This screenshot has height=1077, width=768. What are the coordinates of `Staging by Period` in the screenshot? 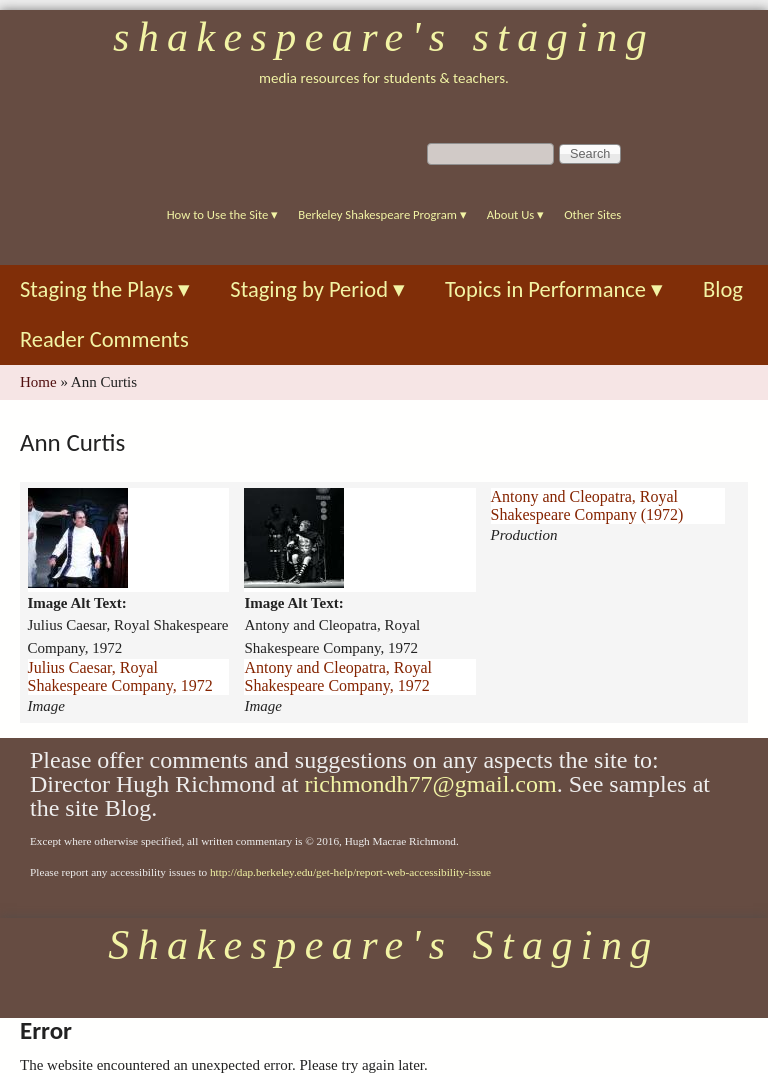 It's located at (317, 289).